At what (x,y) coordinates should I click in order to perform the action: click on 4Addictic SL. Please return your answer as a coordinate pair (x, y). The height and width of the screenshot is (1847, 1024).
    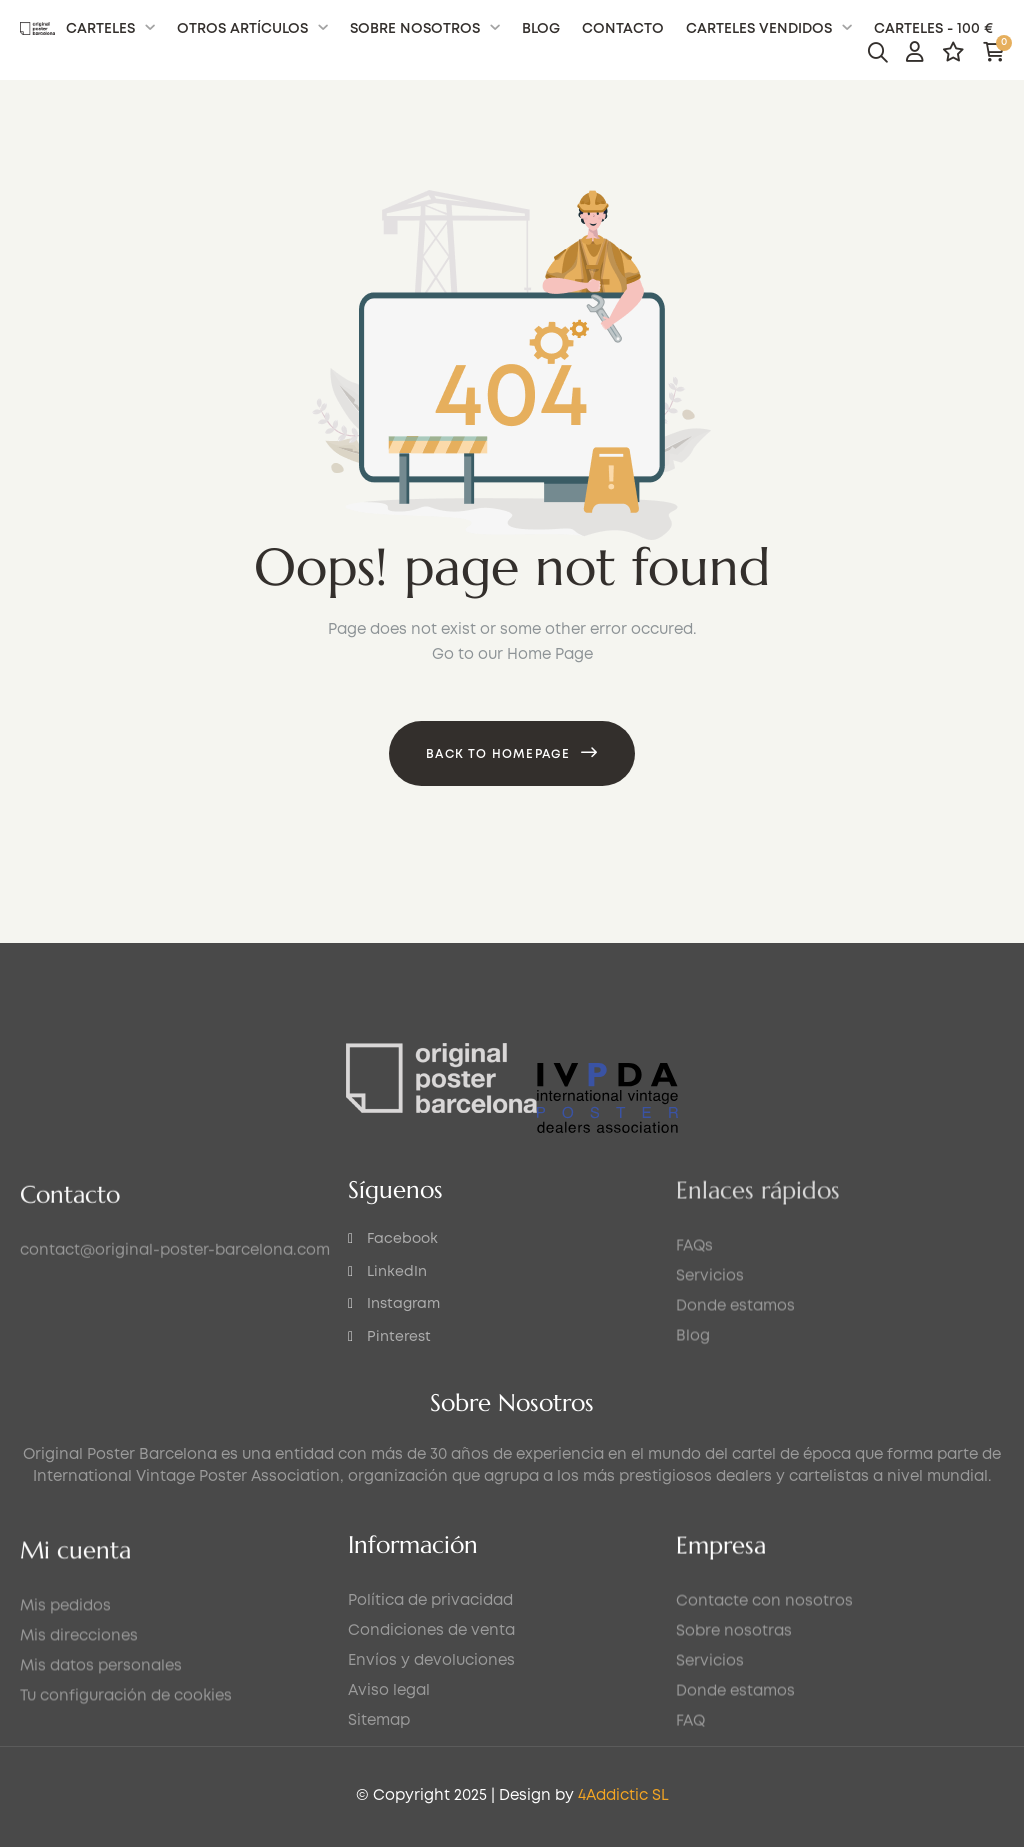
    Looking at the image, I should click on (165, 1796).